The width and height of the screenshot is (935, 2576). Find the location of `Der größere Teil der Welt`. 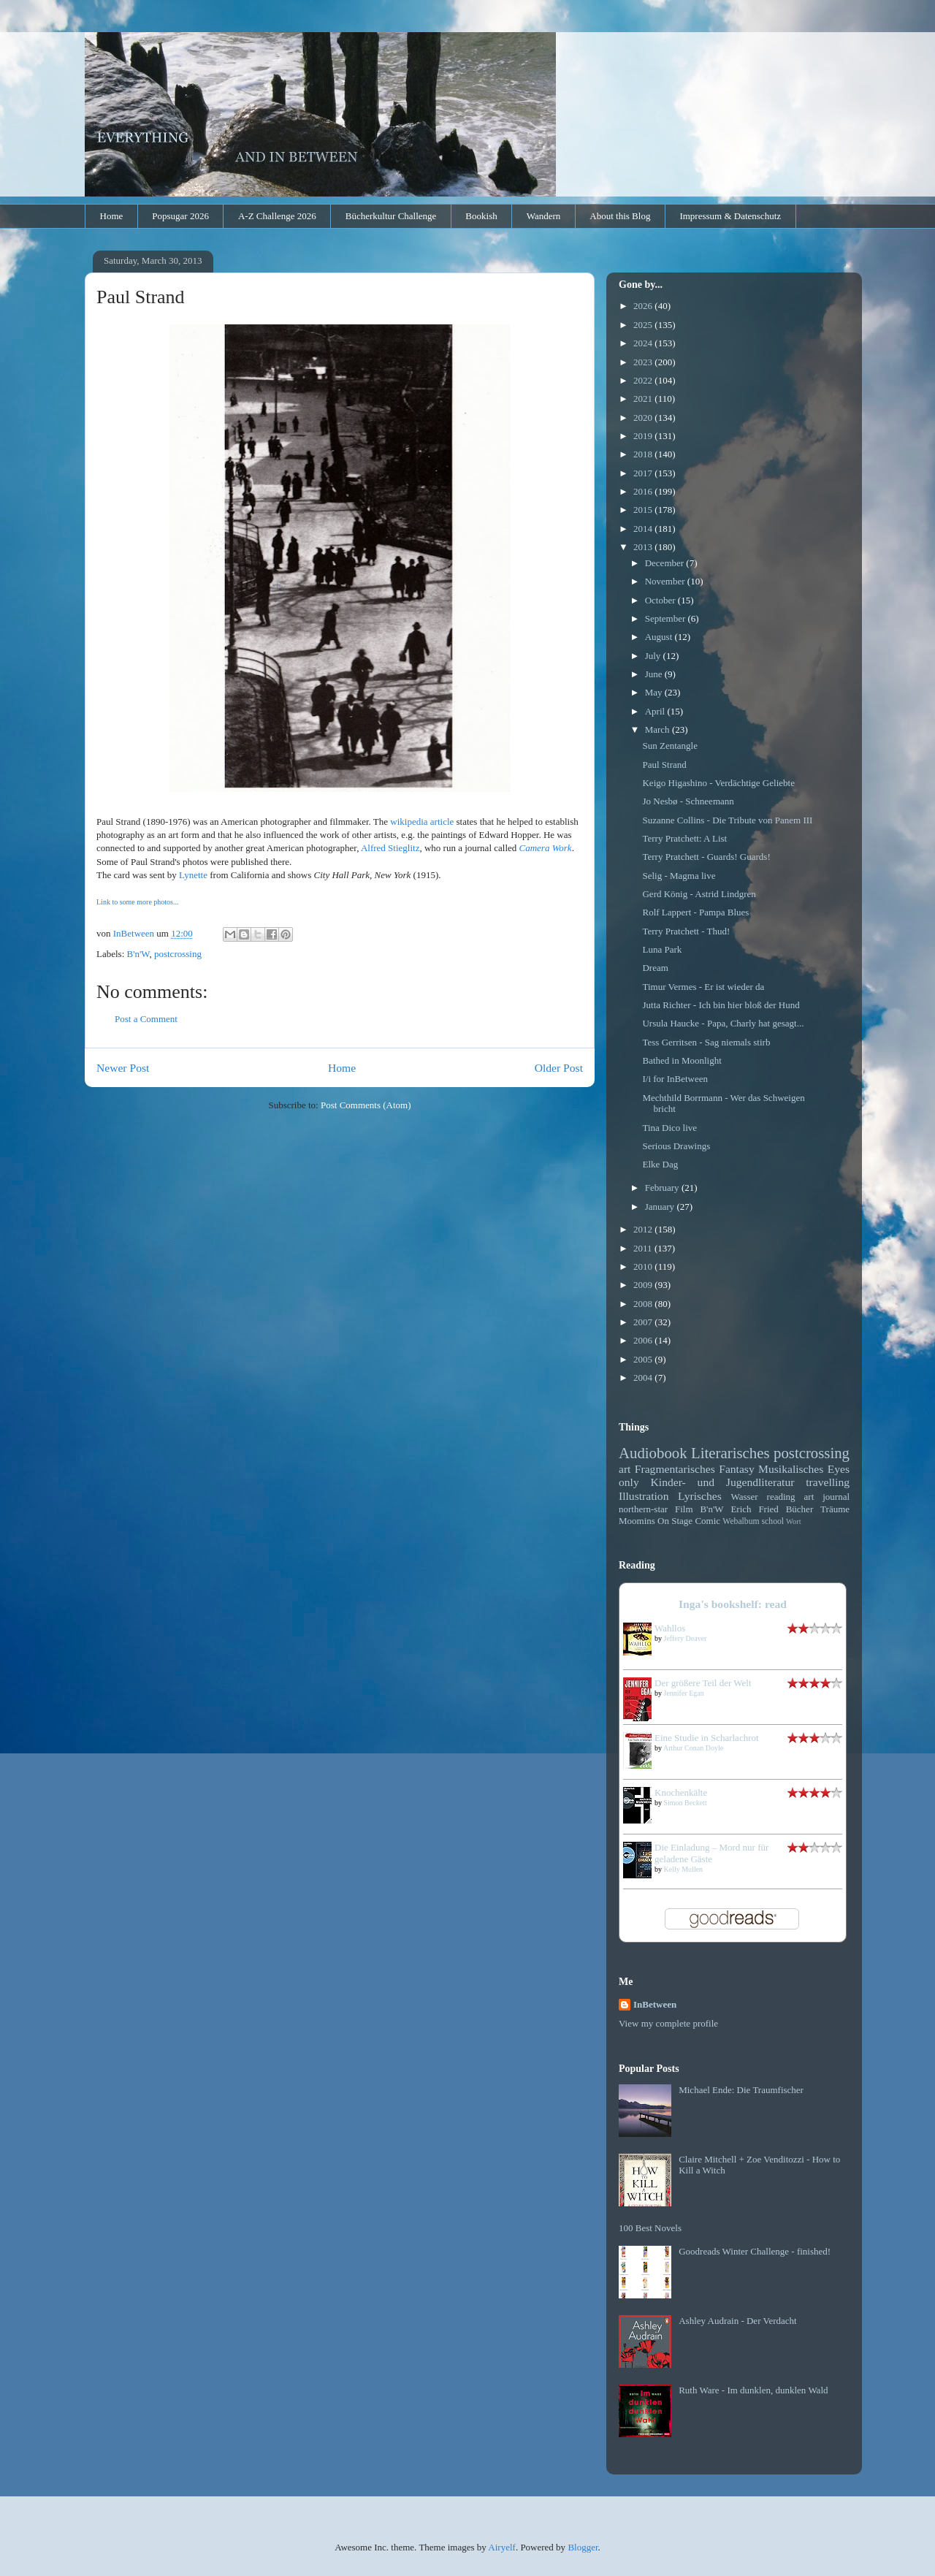

Der größere Teil der Welt is located at coordinates (703, 1682).